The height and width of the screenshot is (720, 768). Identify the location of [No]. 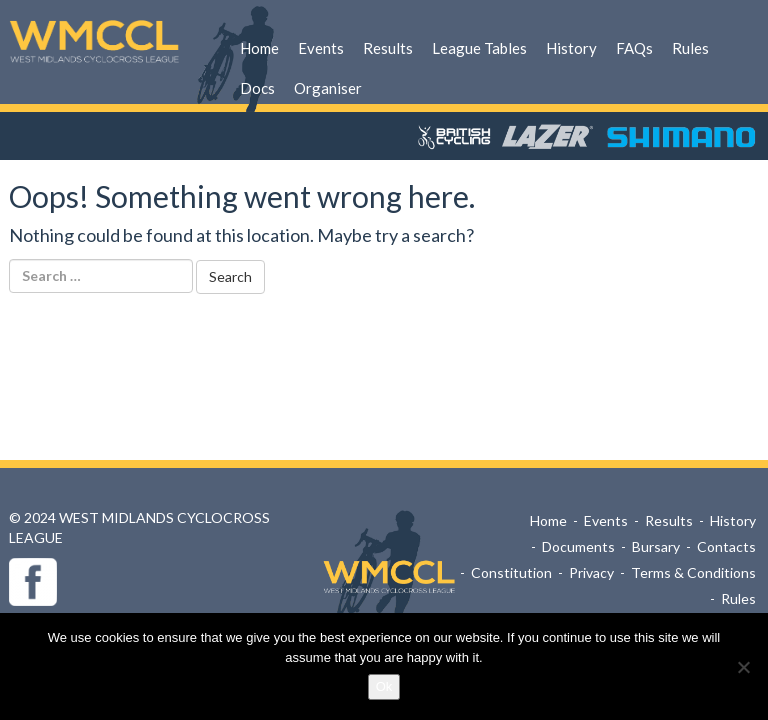
(743, 667).